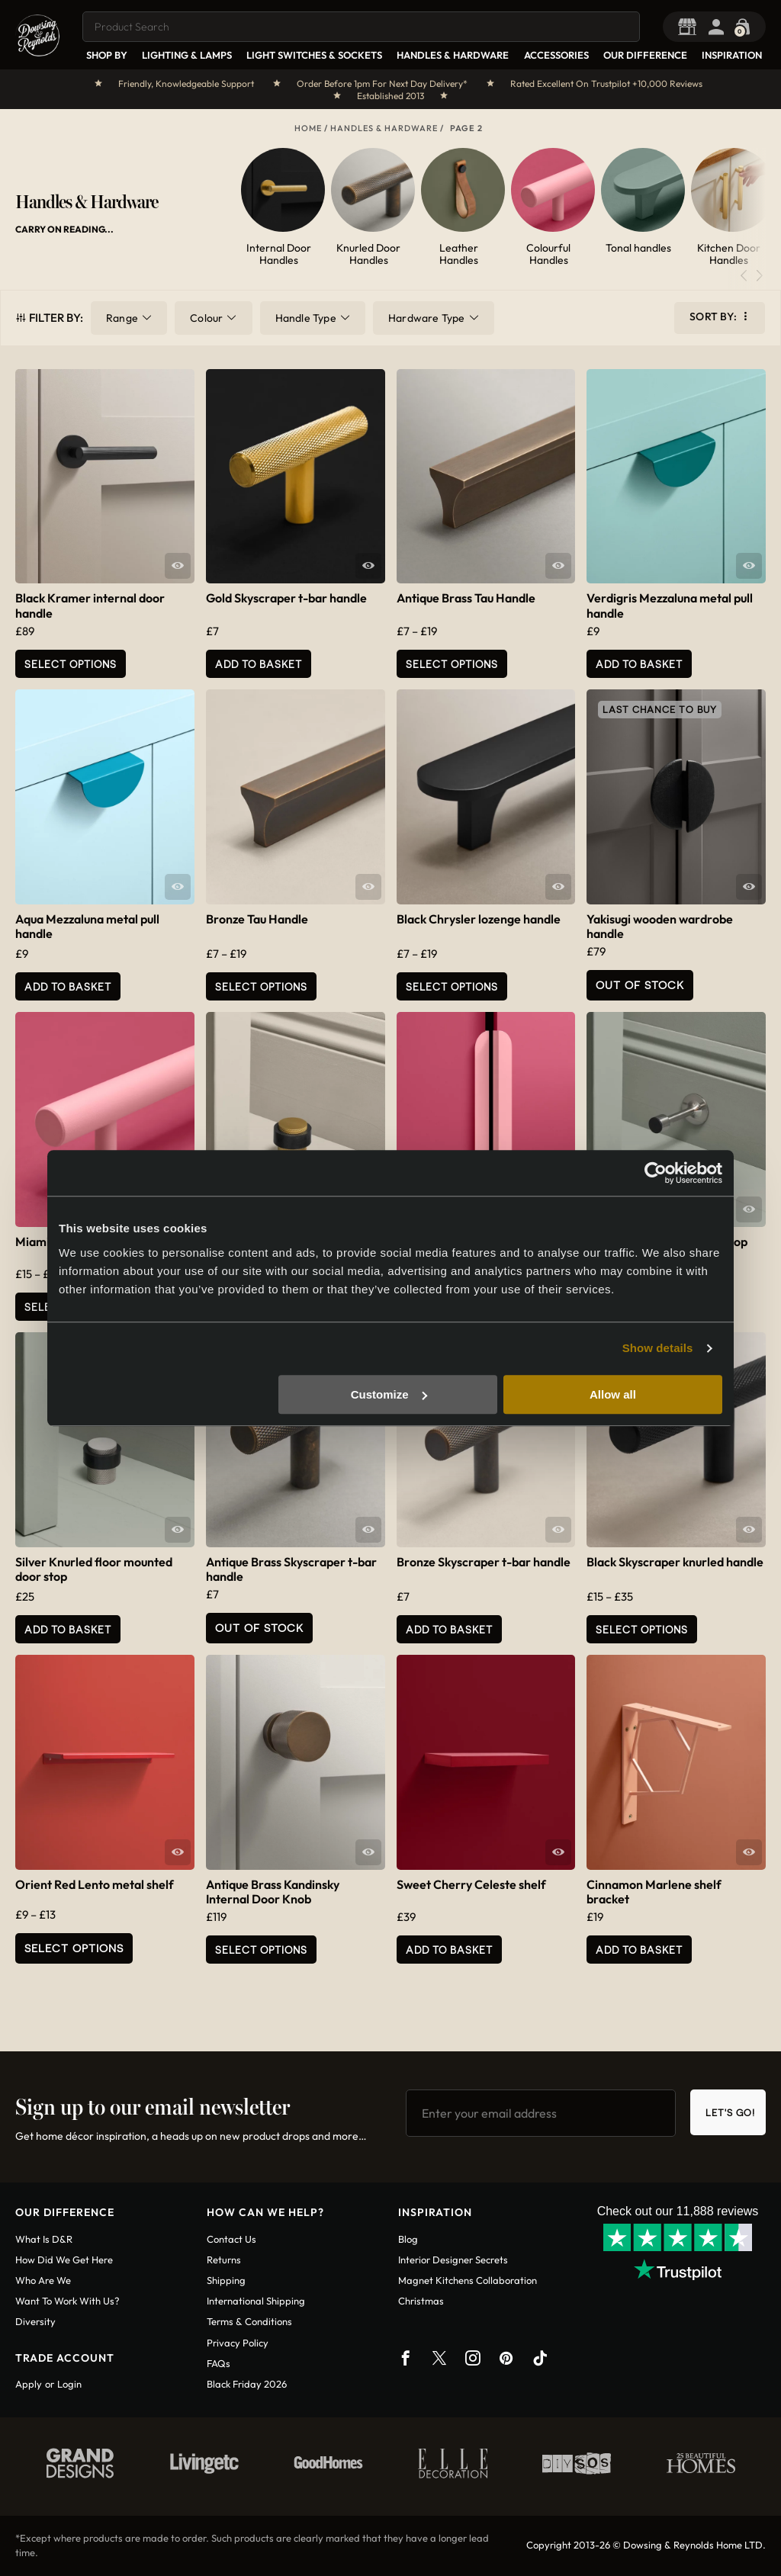  I want to click on FAQs, so click(218, 2363).